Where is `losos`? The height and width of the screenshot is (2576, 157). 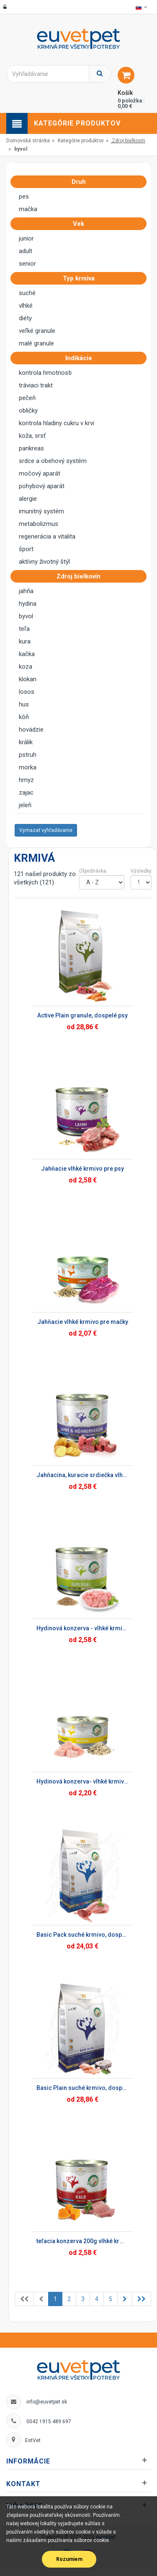 losos is located at coordinates (26, 692).